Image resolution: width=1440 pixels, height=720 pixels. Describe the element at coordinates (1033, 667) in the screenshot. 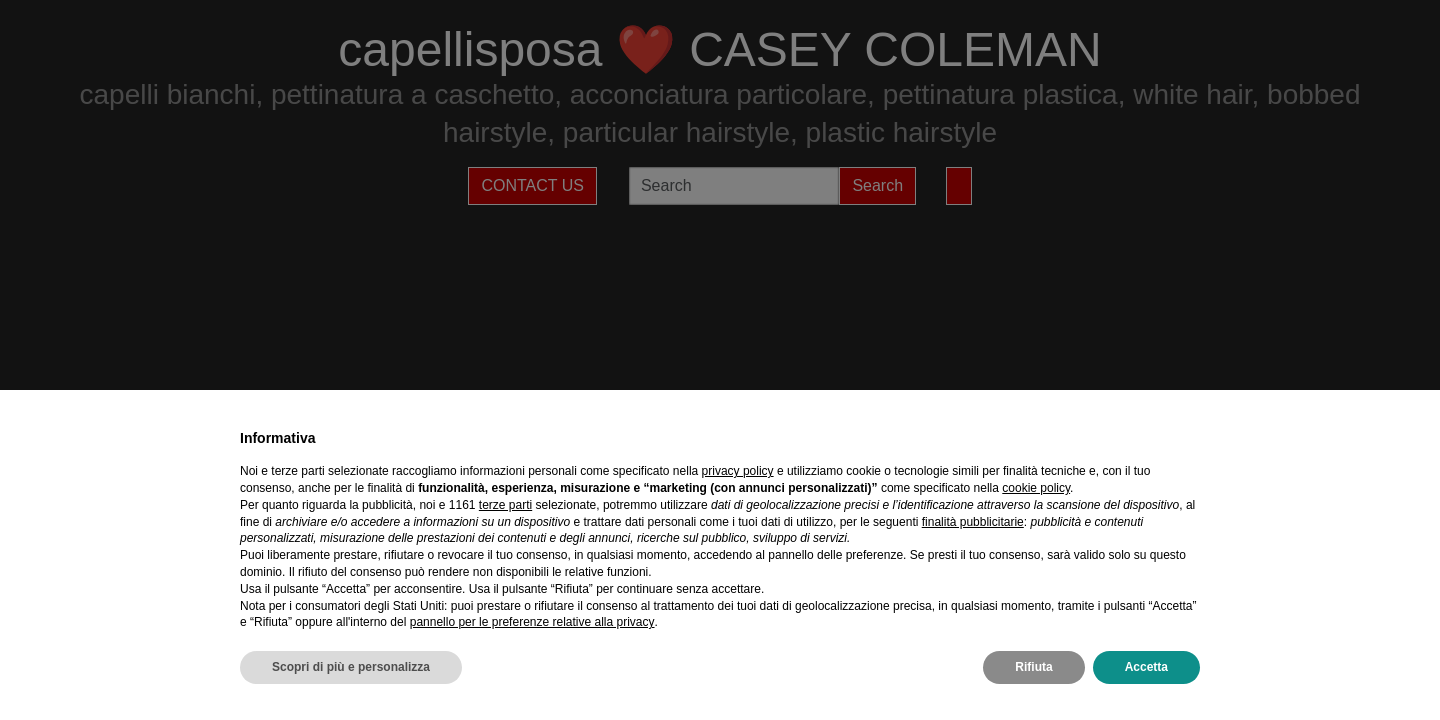

I see `Rifiuta [button]` at that location.